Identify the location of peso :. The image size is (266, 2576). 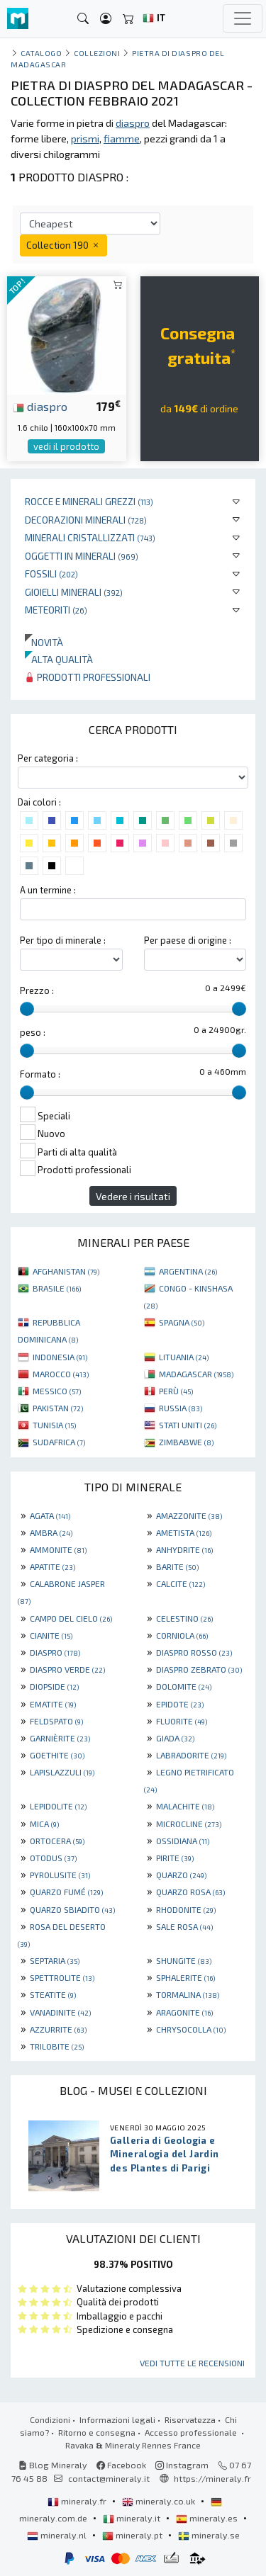
(32, 1032).